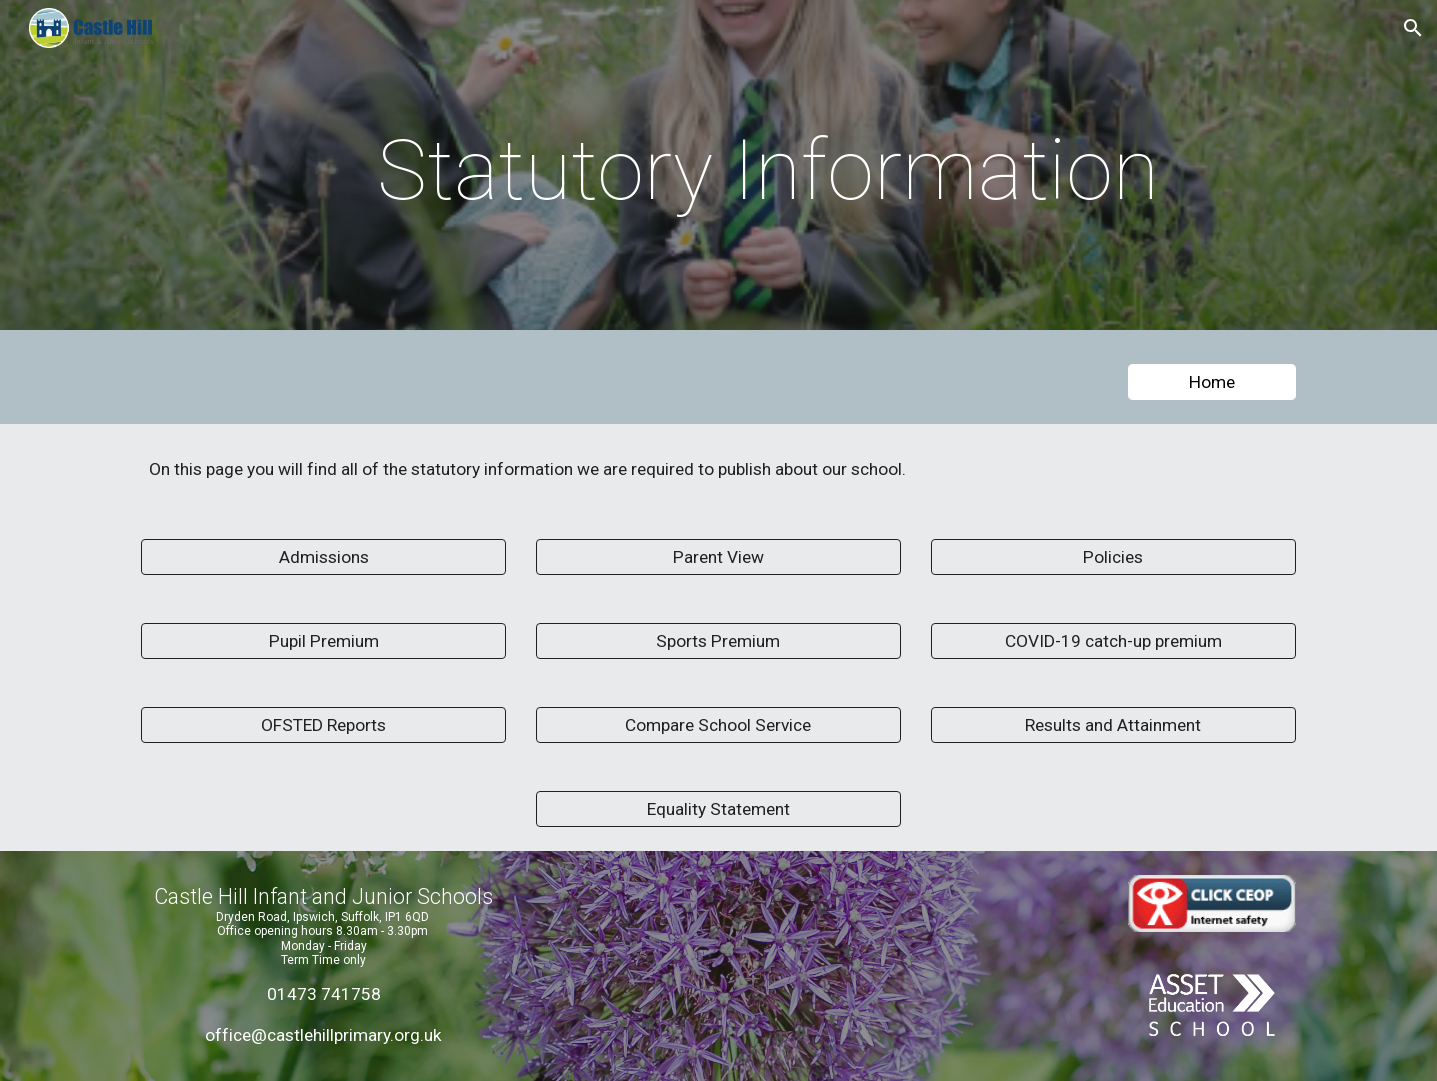 Image resolution: width=1437 pixels, height=1081 pixels. Describe the element at coordinates (718, 557) in the screenshot. I see `[Parent View]` at that location.